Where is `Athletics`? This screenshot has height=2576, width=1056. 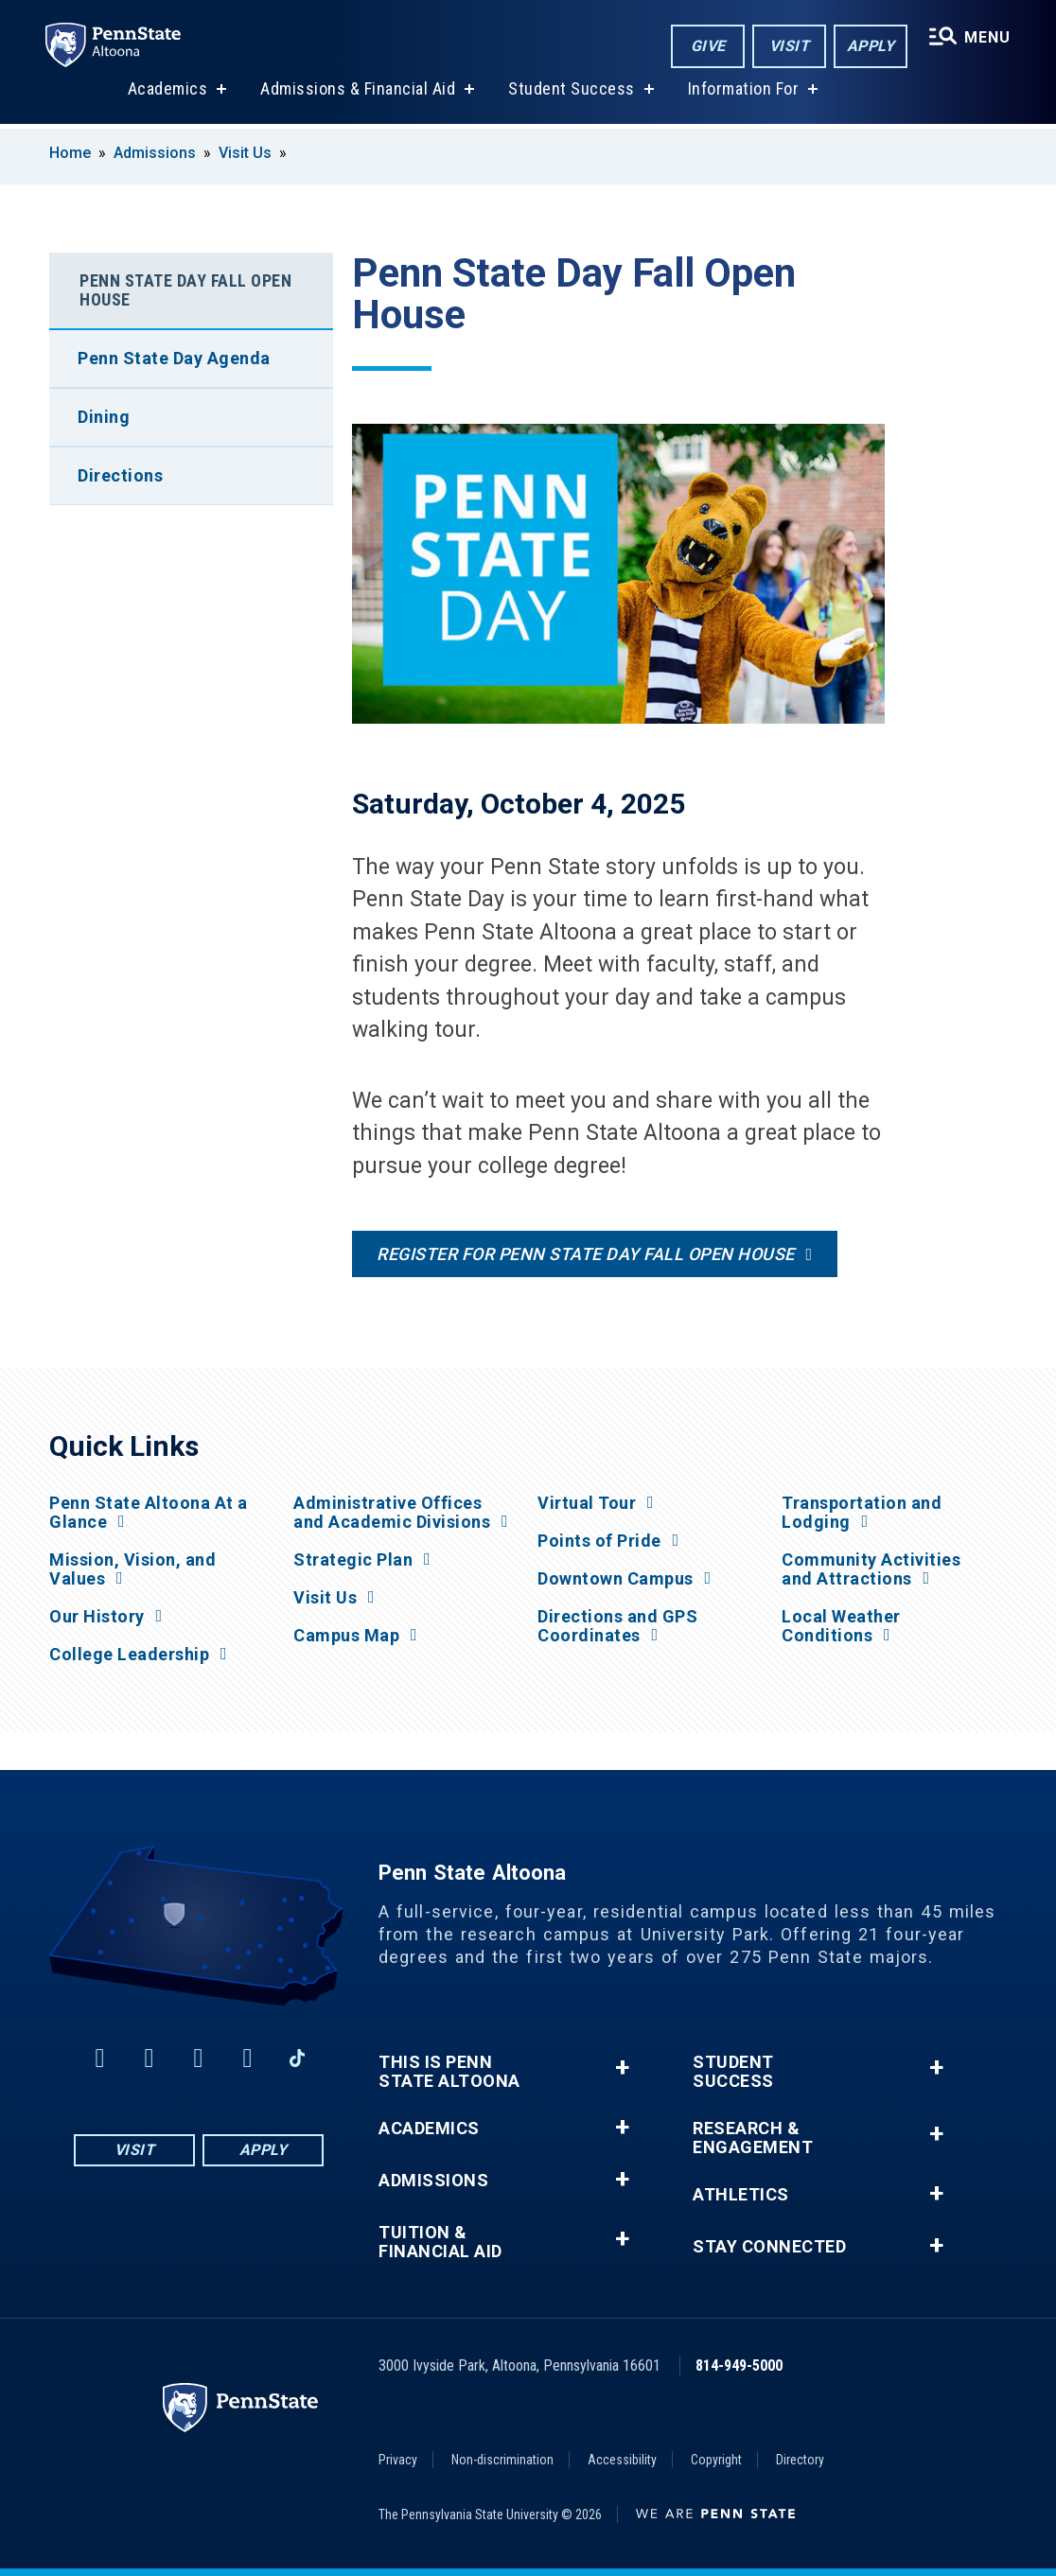 Athletics is located at coordinates (741, 2194).